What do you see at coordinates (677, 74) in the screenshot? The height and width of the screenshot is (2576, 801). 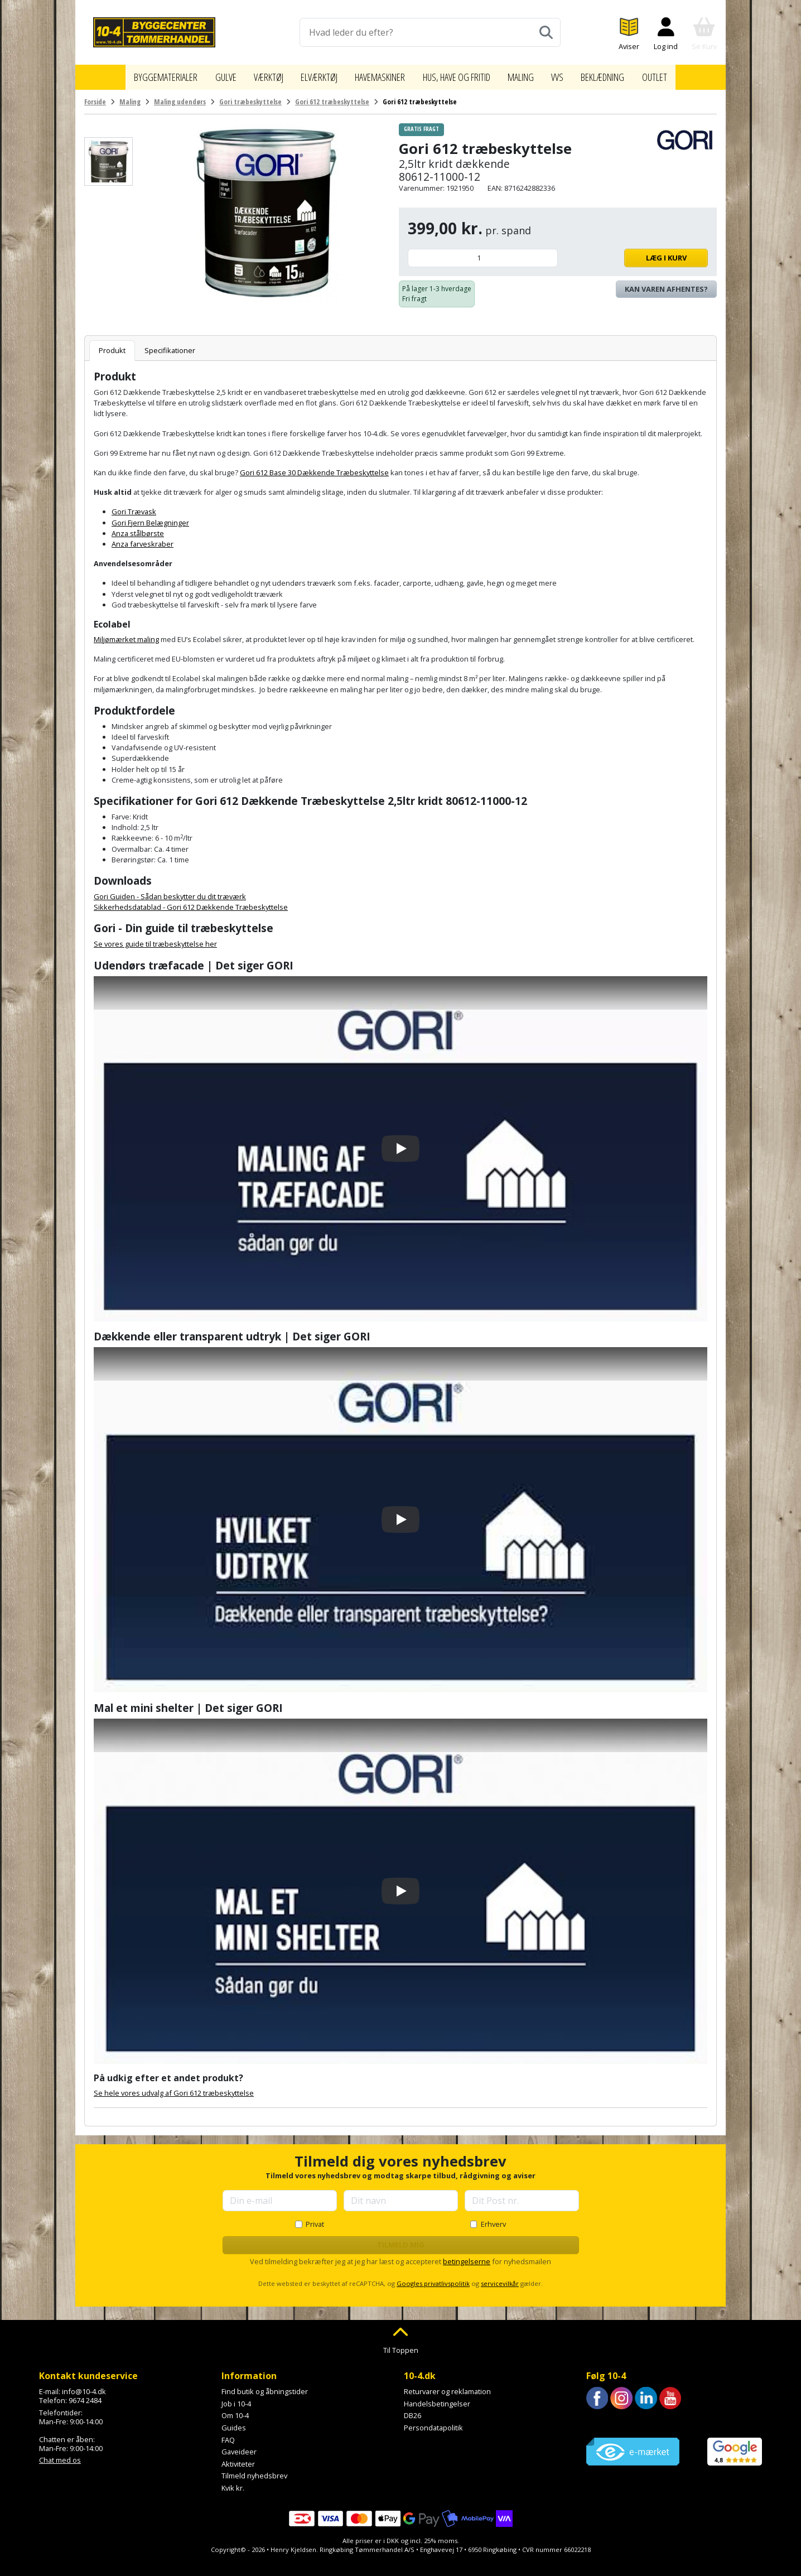 I see `Outlet` at bounding box center [677, 74].